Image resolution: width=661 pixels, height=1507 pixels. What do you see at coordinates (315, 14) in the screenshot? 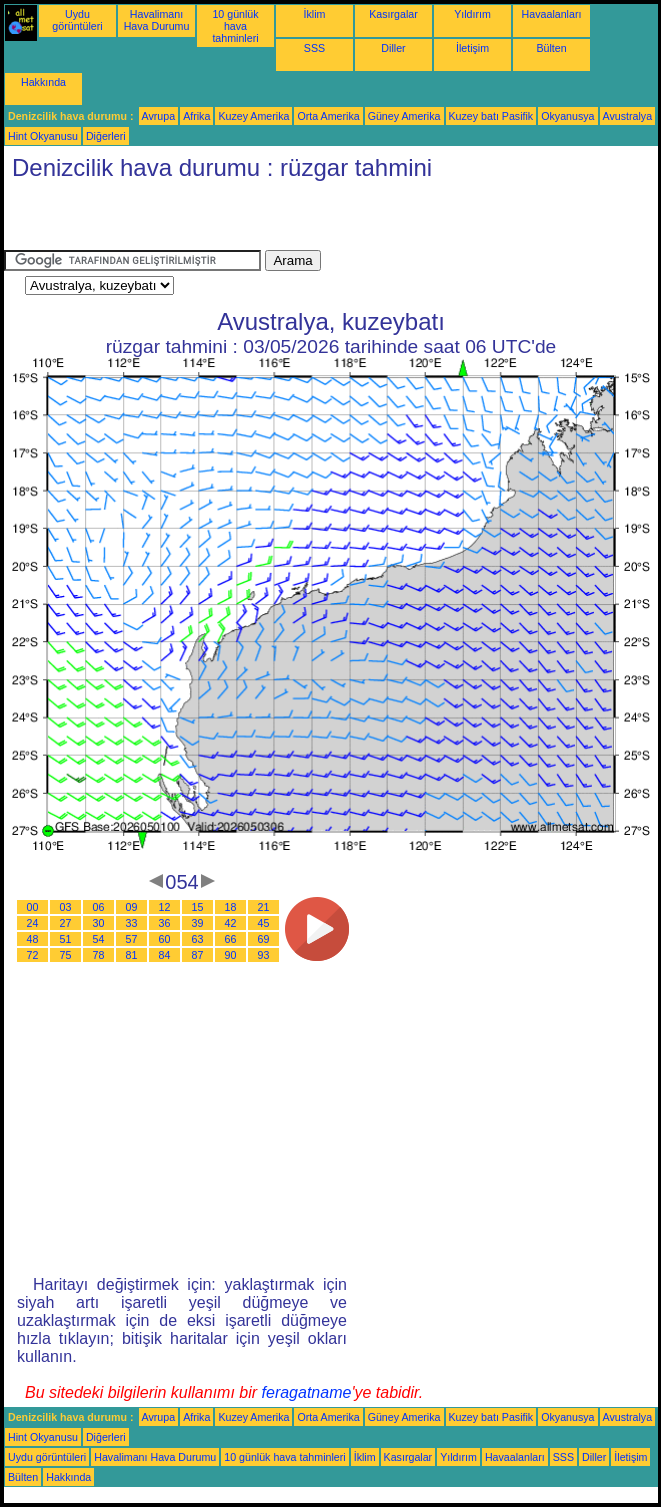
I see `İklim` at bounding box center [315, 14].